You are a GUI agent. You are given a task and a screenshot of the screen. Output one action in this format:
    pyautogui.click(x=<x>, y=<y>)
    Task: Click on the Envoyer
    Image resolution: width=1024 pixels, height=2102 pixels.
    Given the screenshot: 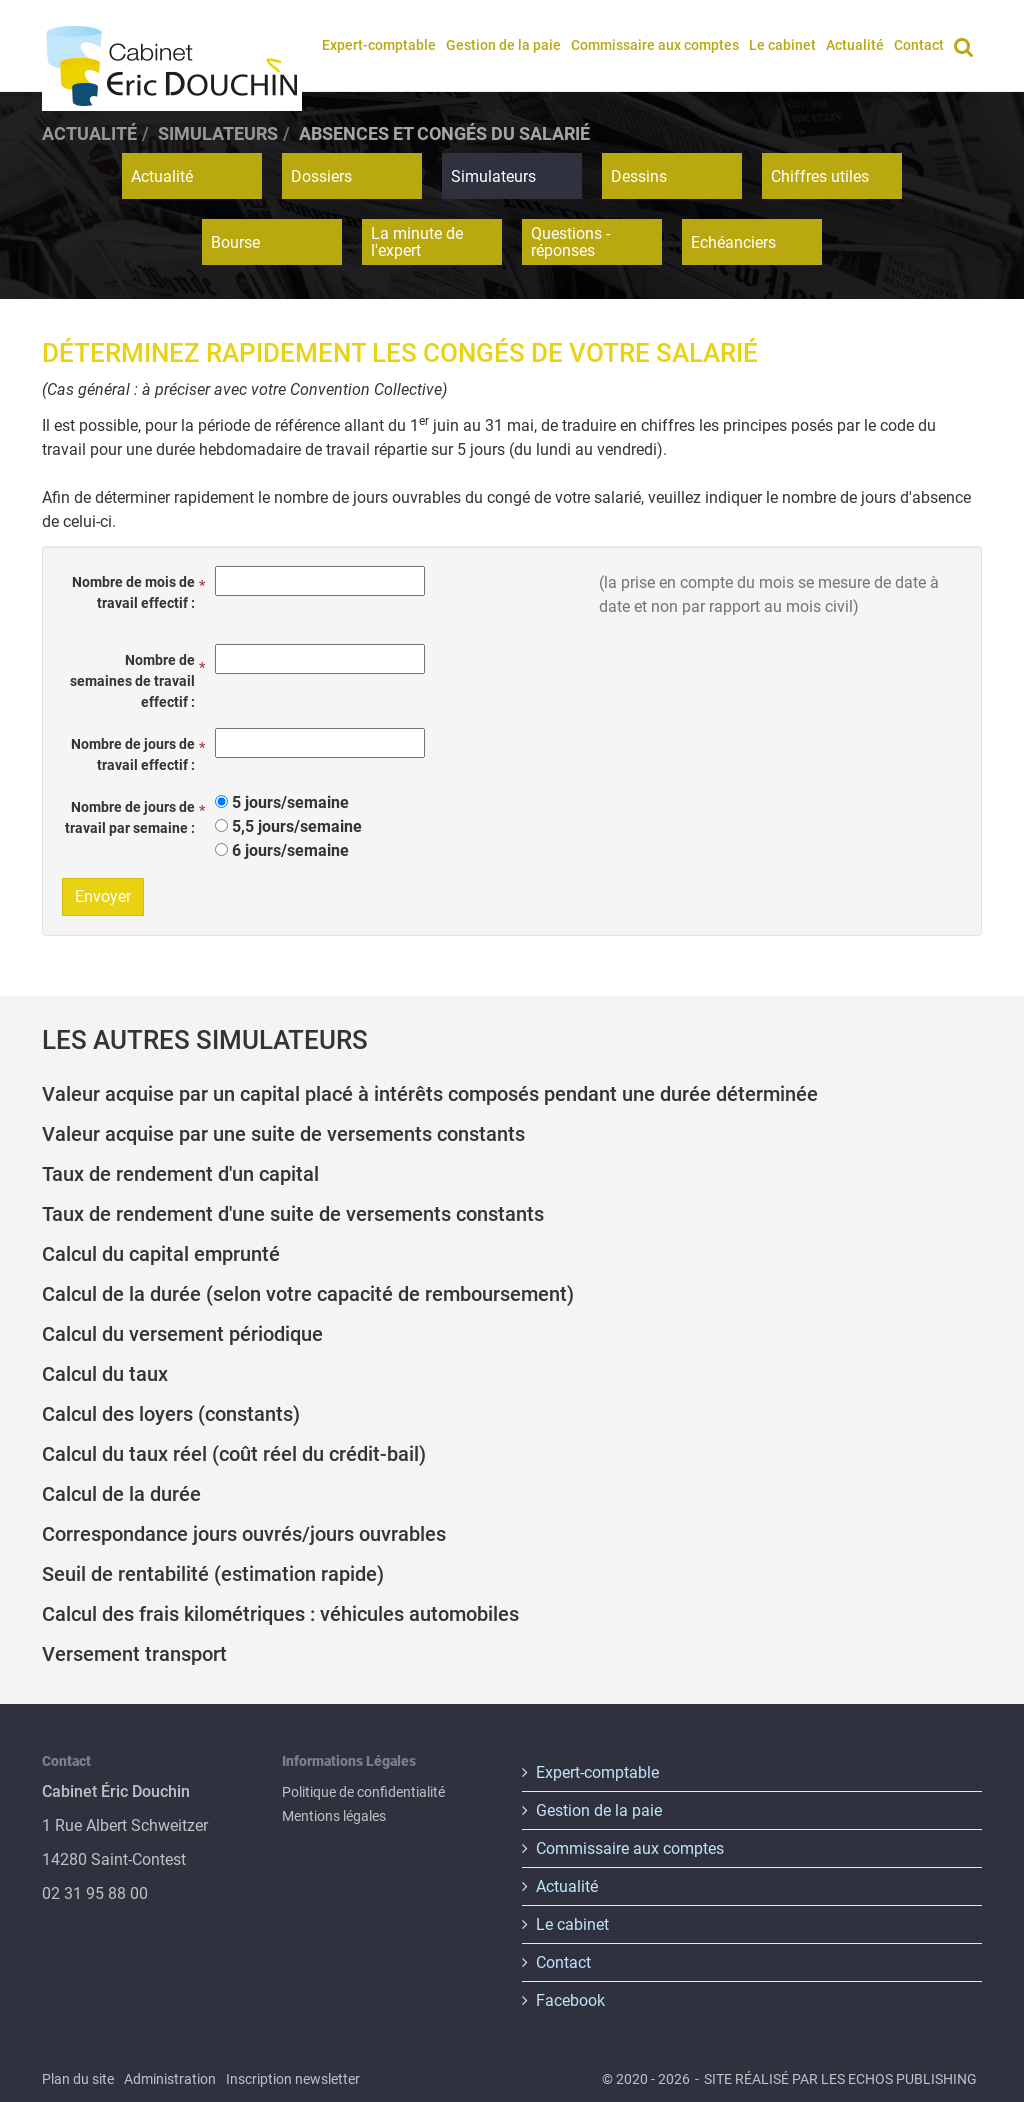 What is the action you would take?
    pyautogui.click(x=103, y=896)
    